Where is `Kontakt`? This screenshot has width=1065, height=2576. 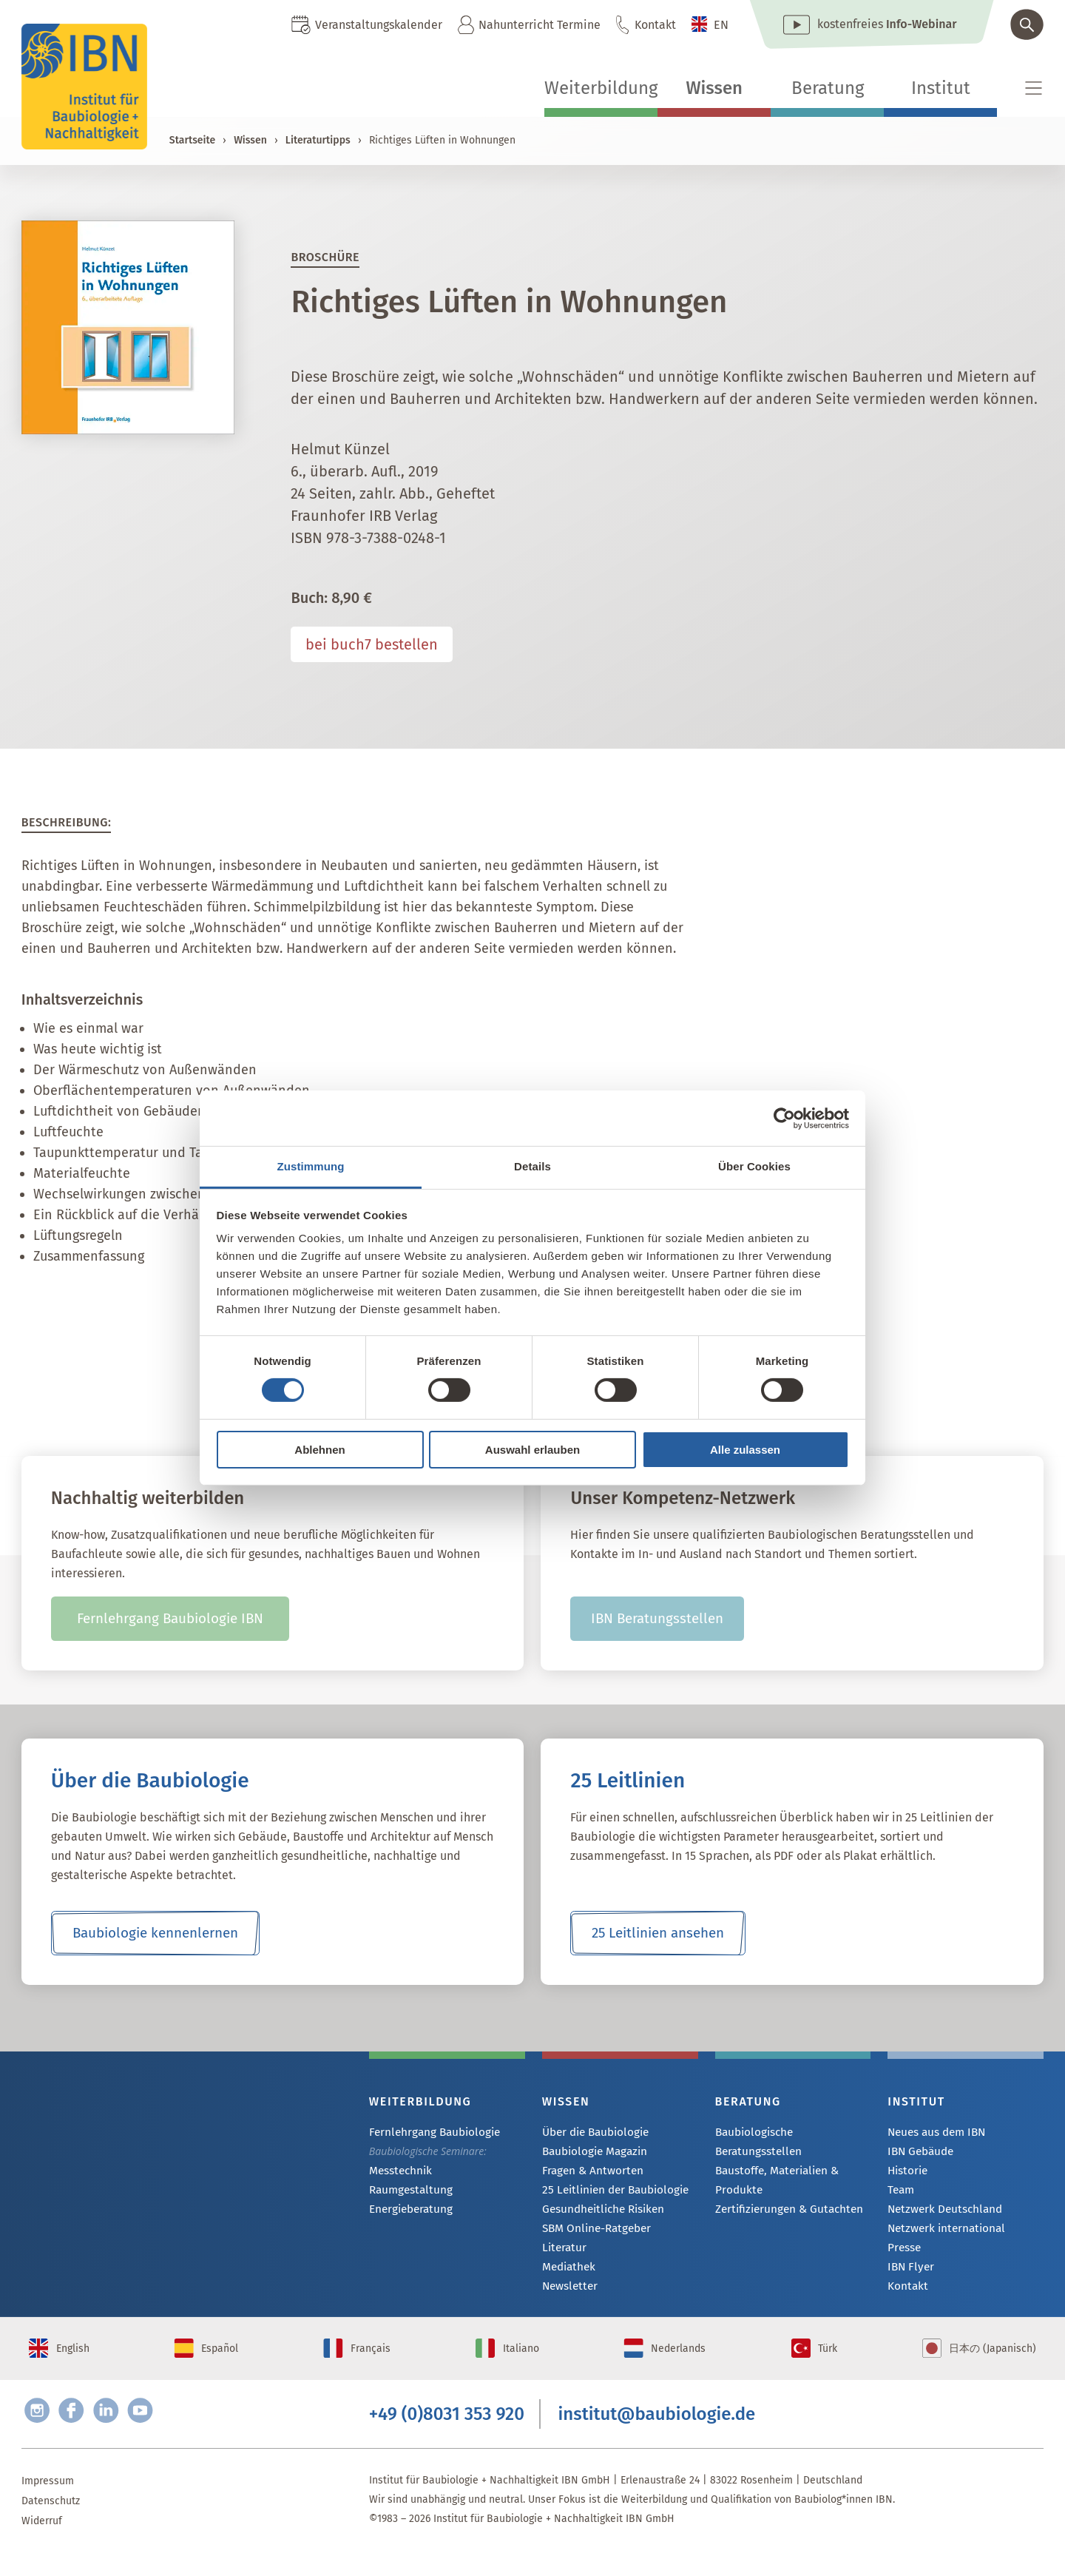
Kontakt is located at coordinates (655, 25).